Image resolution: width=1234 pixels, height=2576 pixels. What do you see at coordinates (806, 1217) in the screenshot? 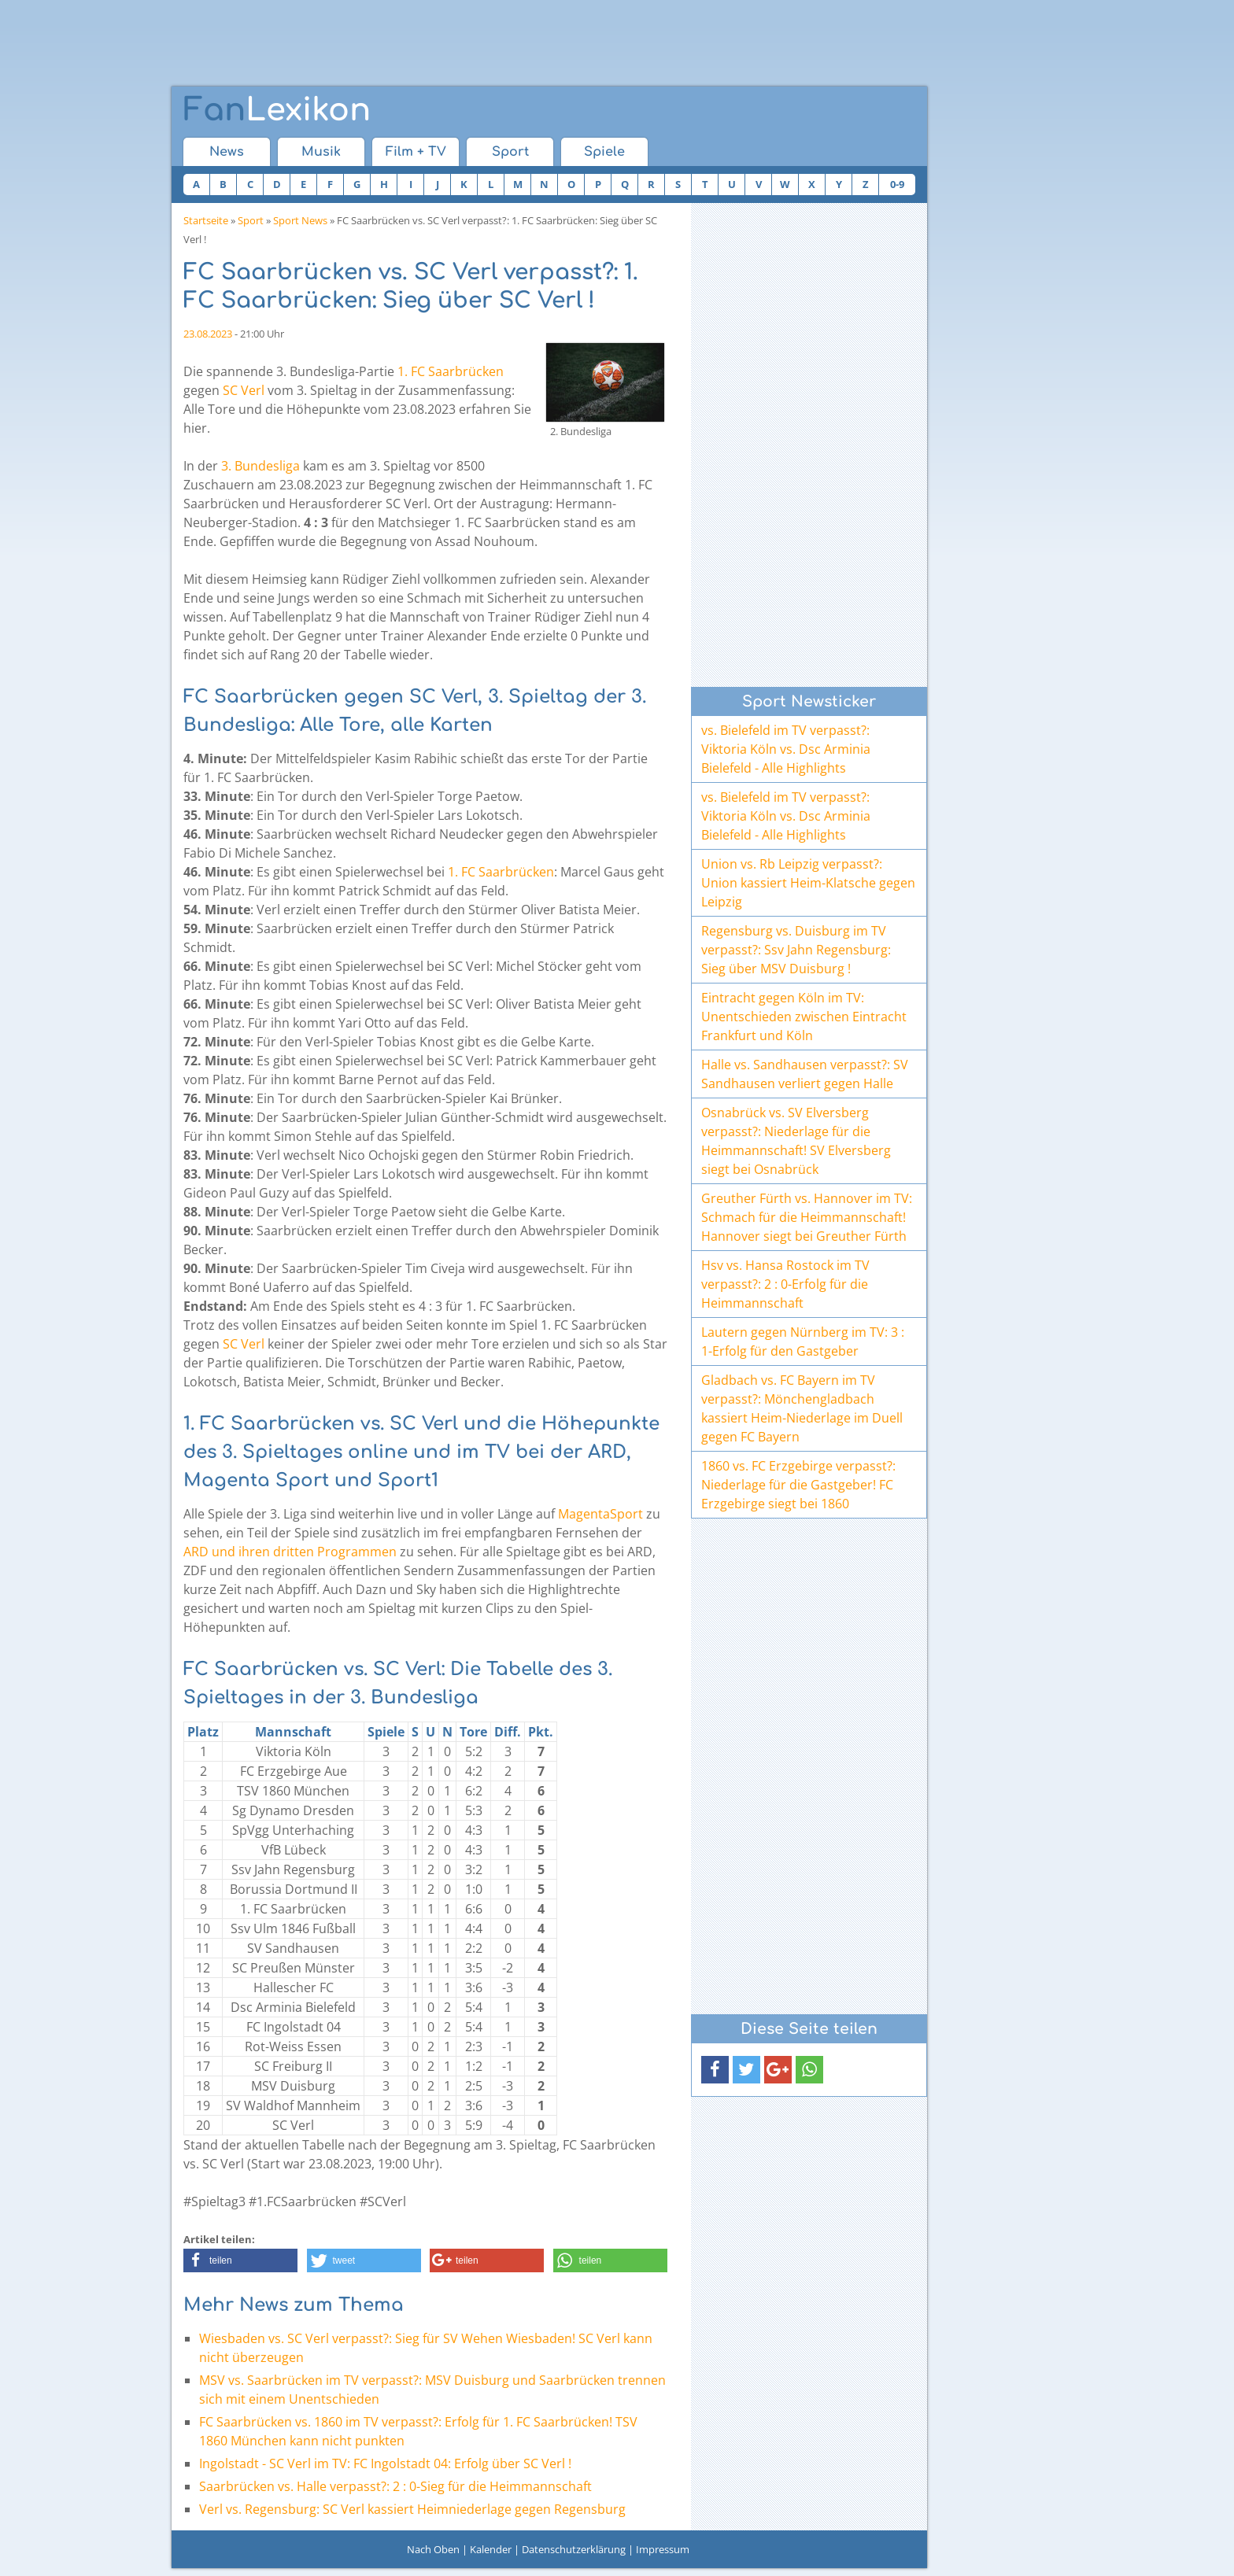
I see `Greuther Fürth vs. Hannover im TV: Schmach für die Heimmannschaft! Hannover siegt bei Greuther Fürth` at bounding box center [806, 1217].